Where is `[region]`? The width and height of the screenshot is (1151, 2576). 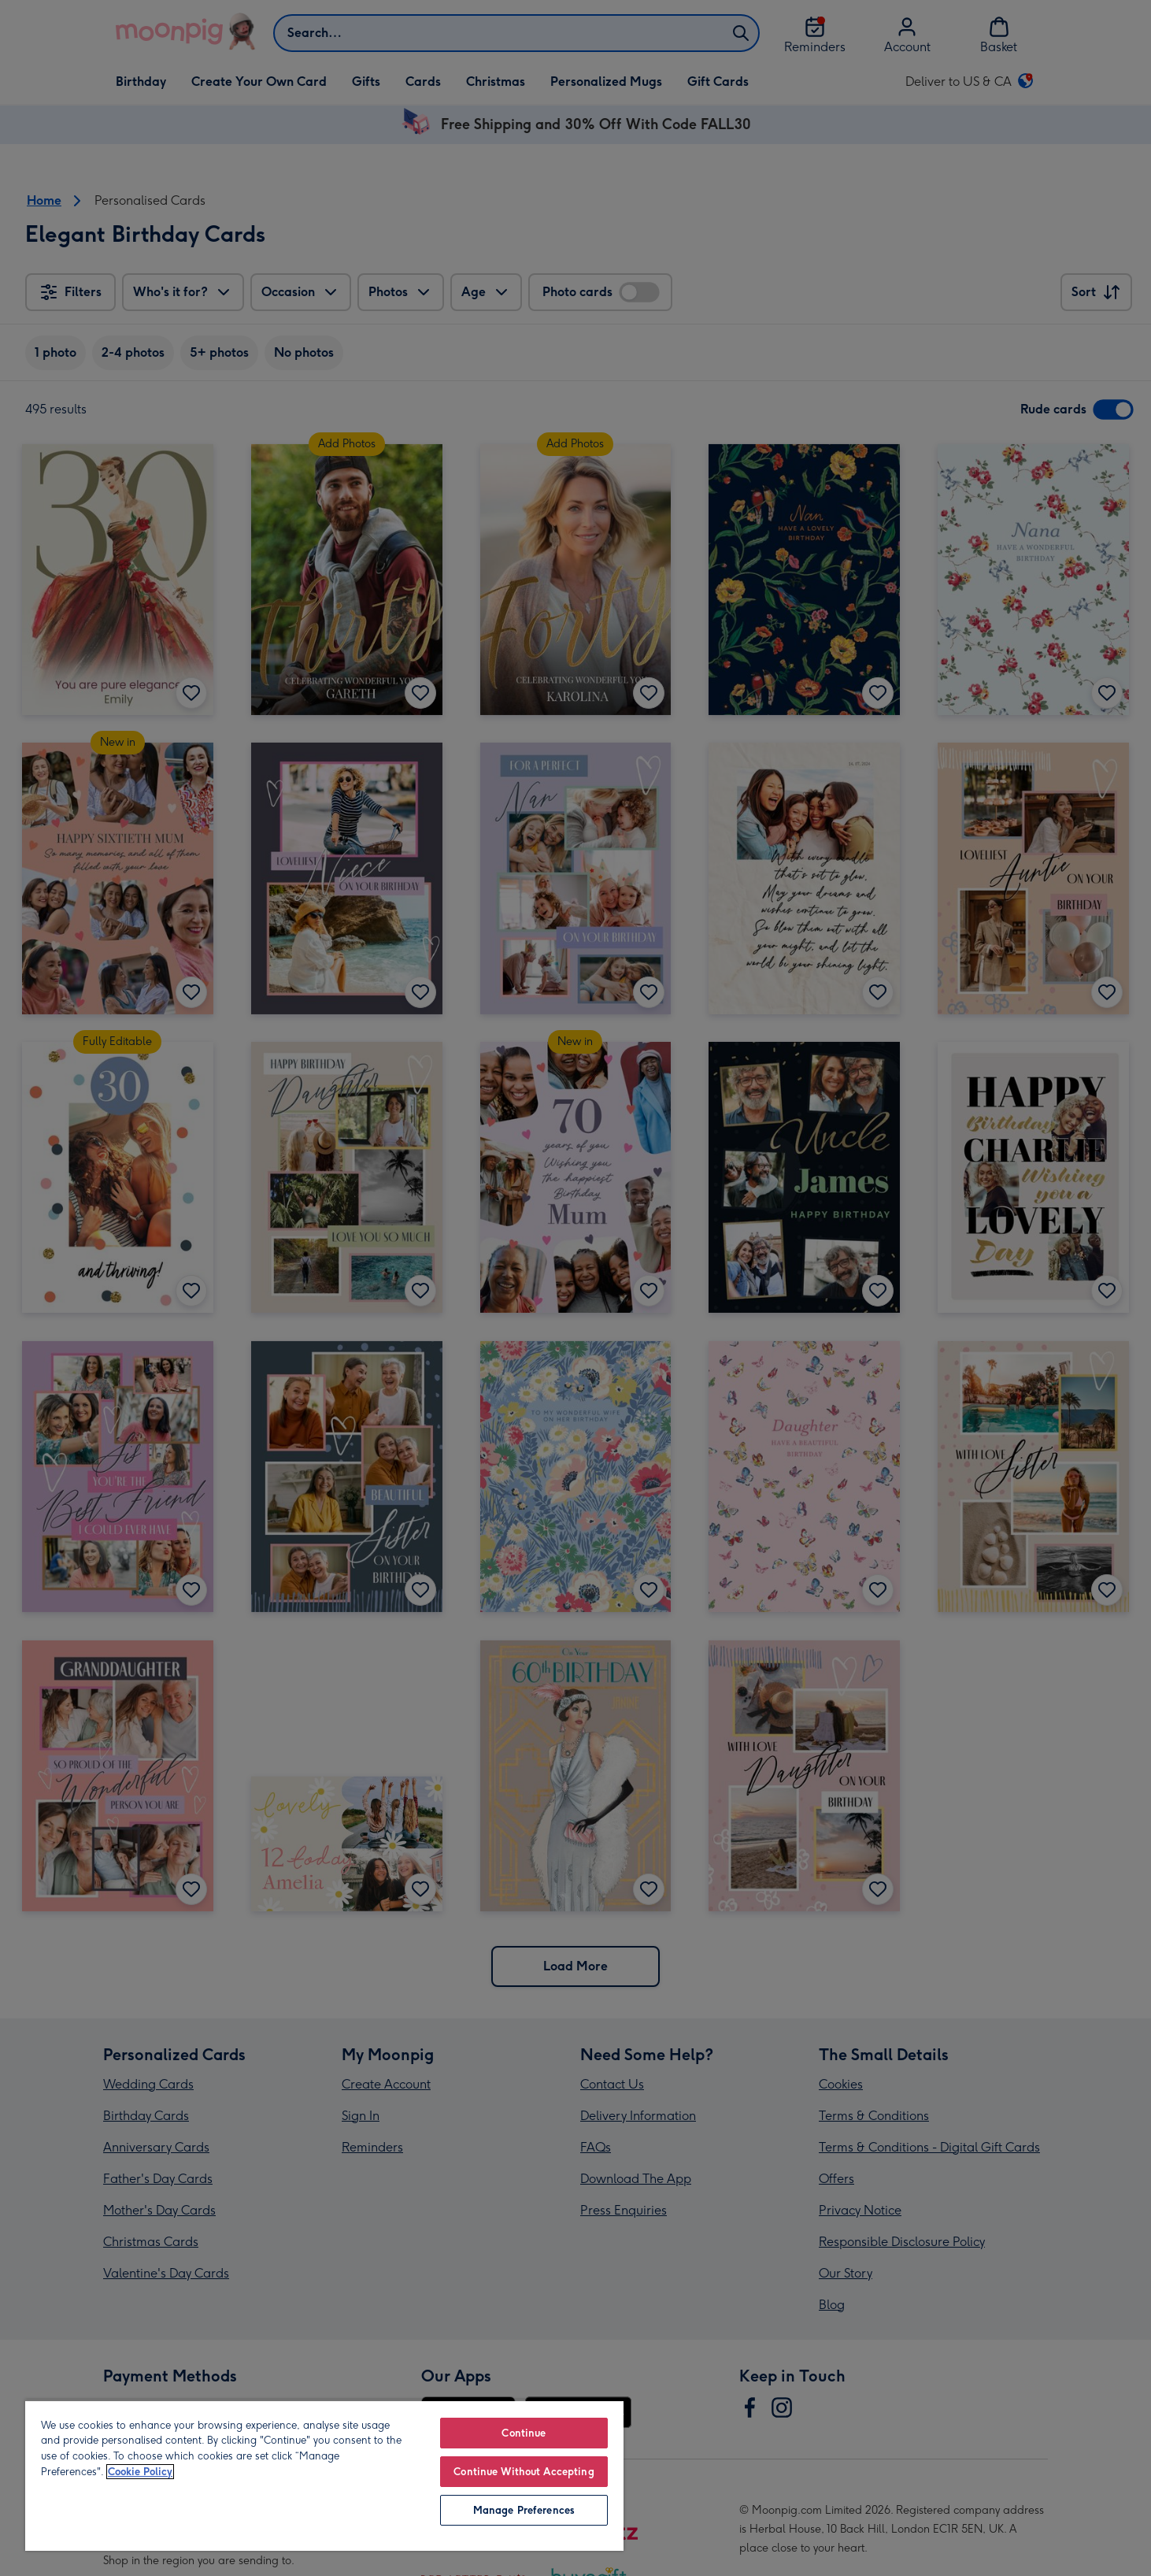
[region] is located at coordinates (324, 2475).